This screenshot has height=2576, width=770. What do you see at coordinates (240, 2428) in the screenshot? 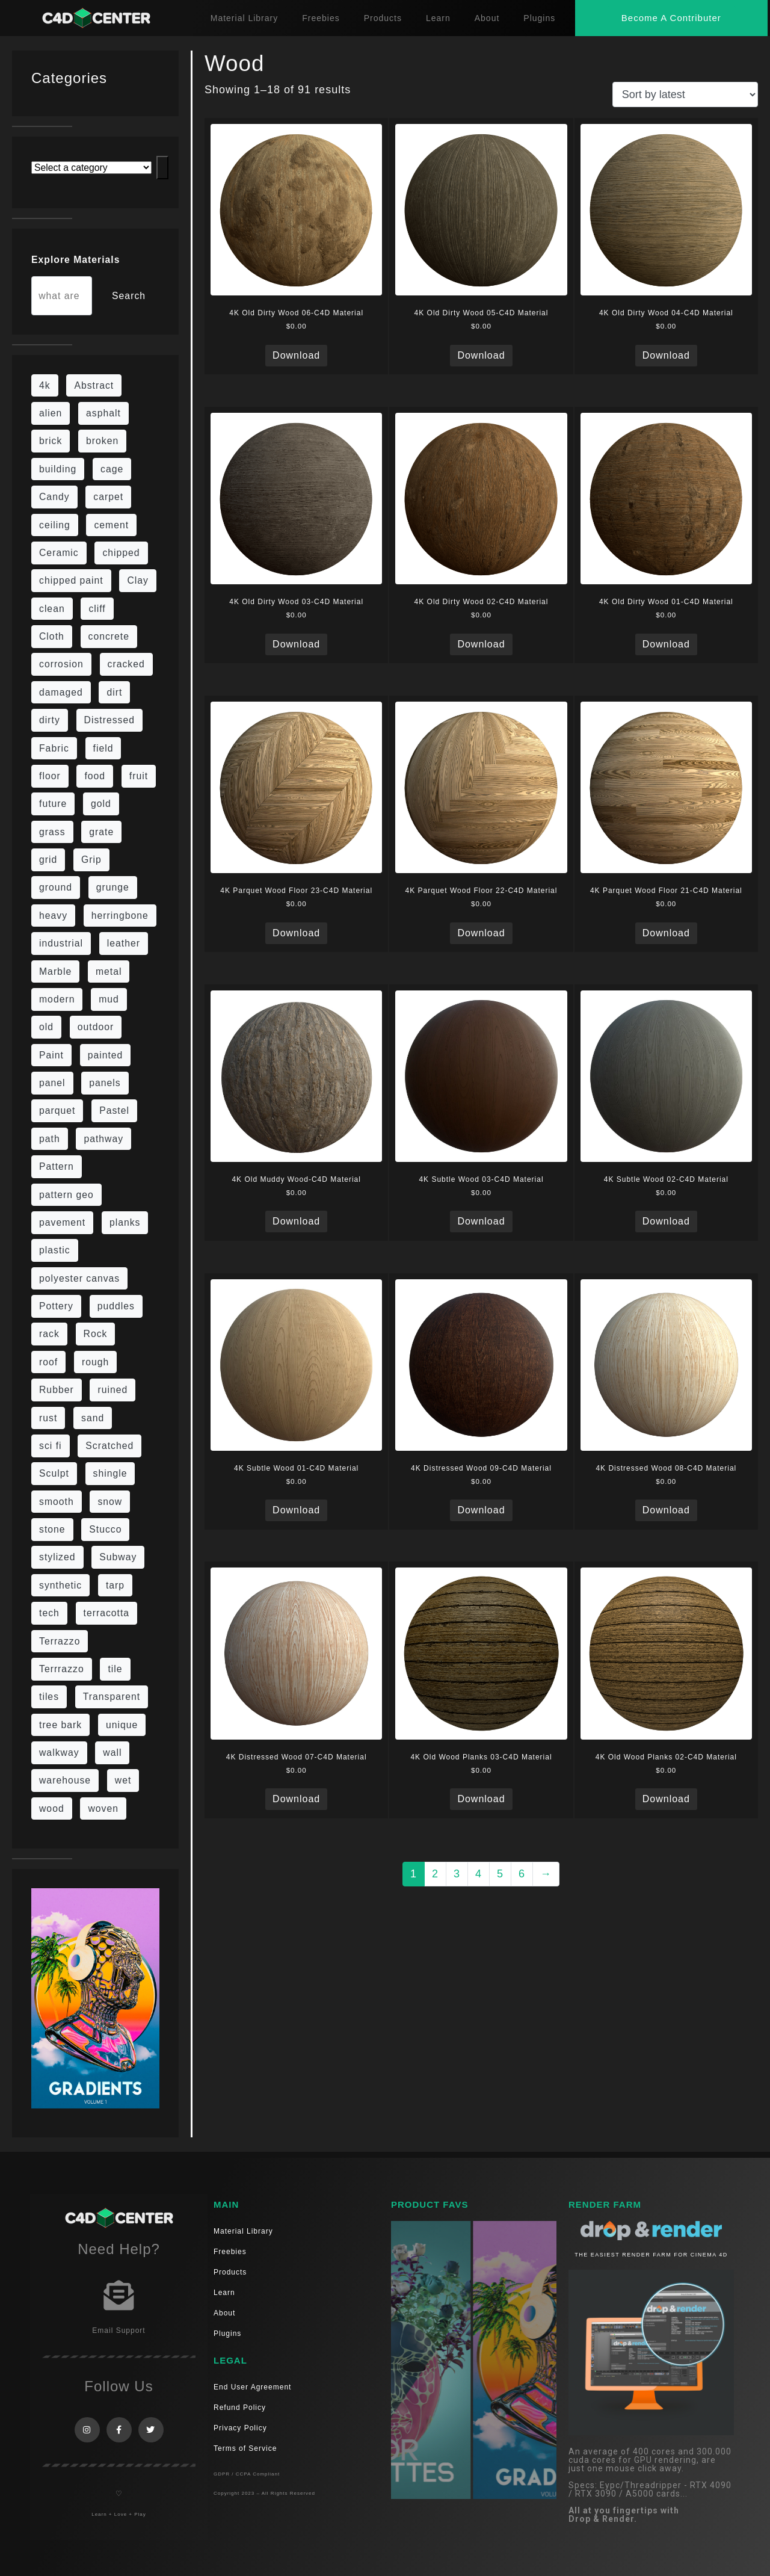
I see `Privacy Policy` at bounding box center [240, 2428].